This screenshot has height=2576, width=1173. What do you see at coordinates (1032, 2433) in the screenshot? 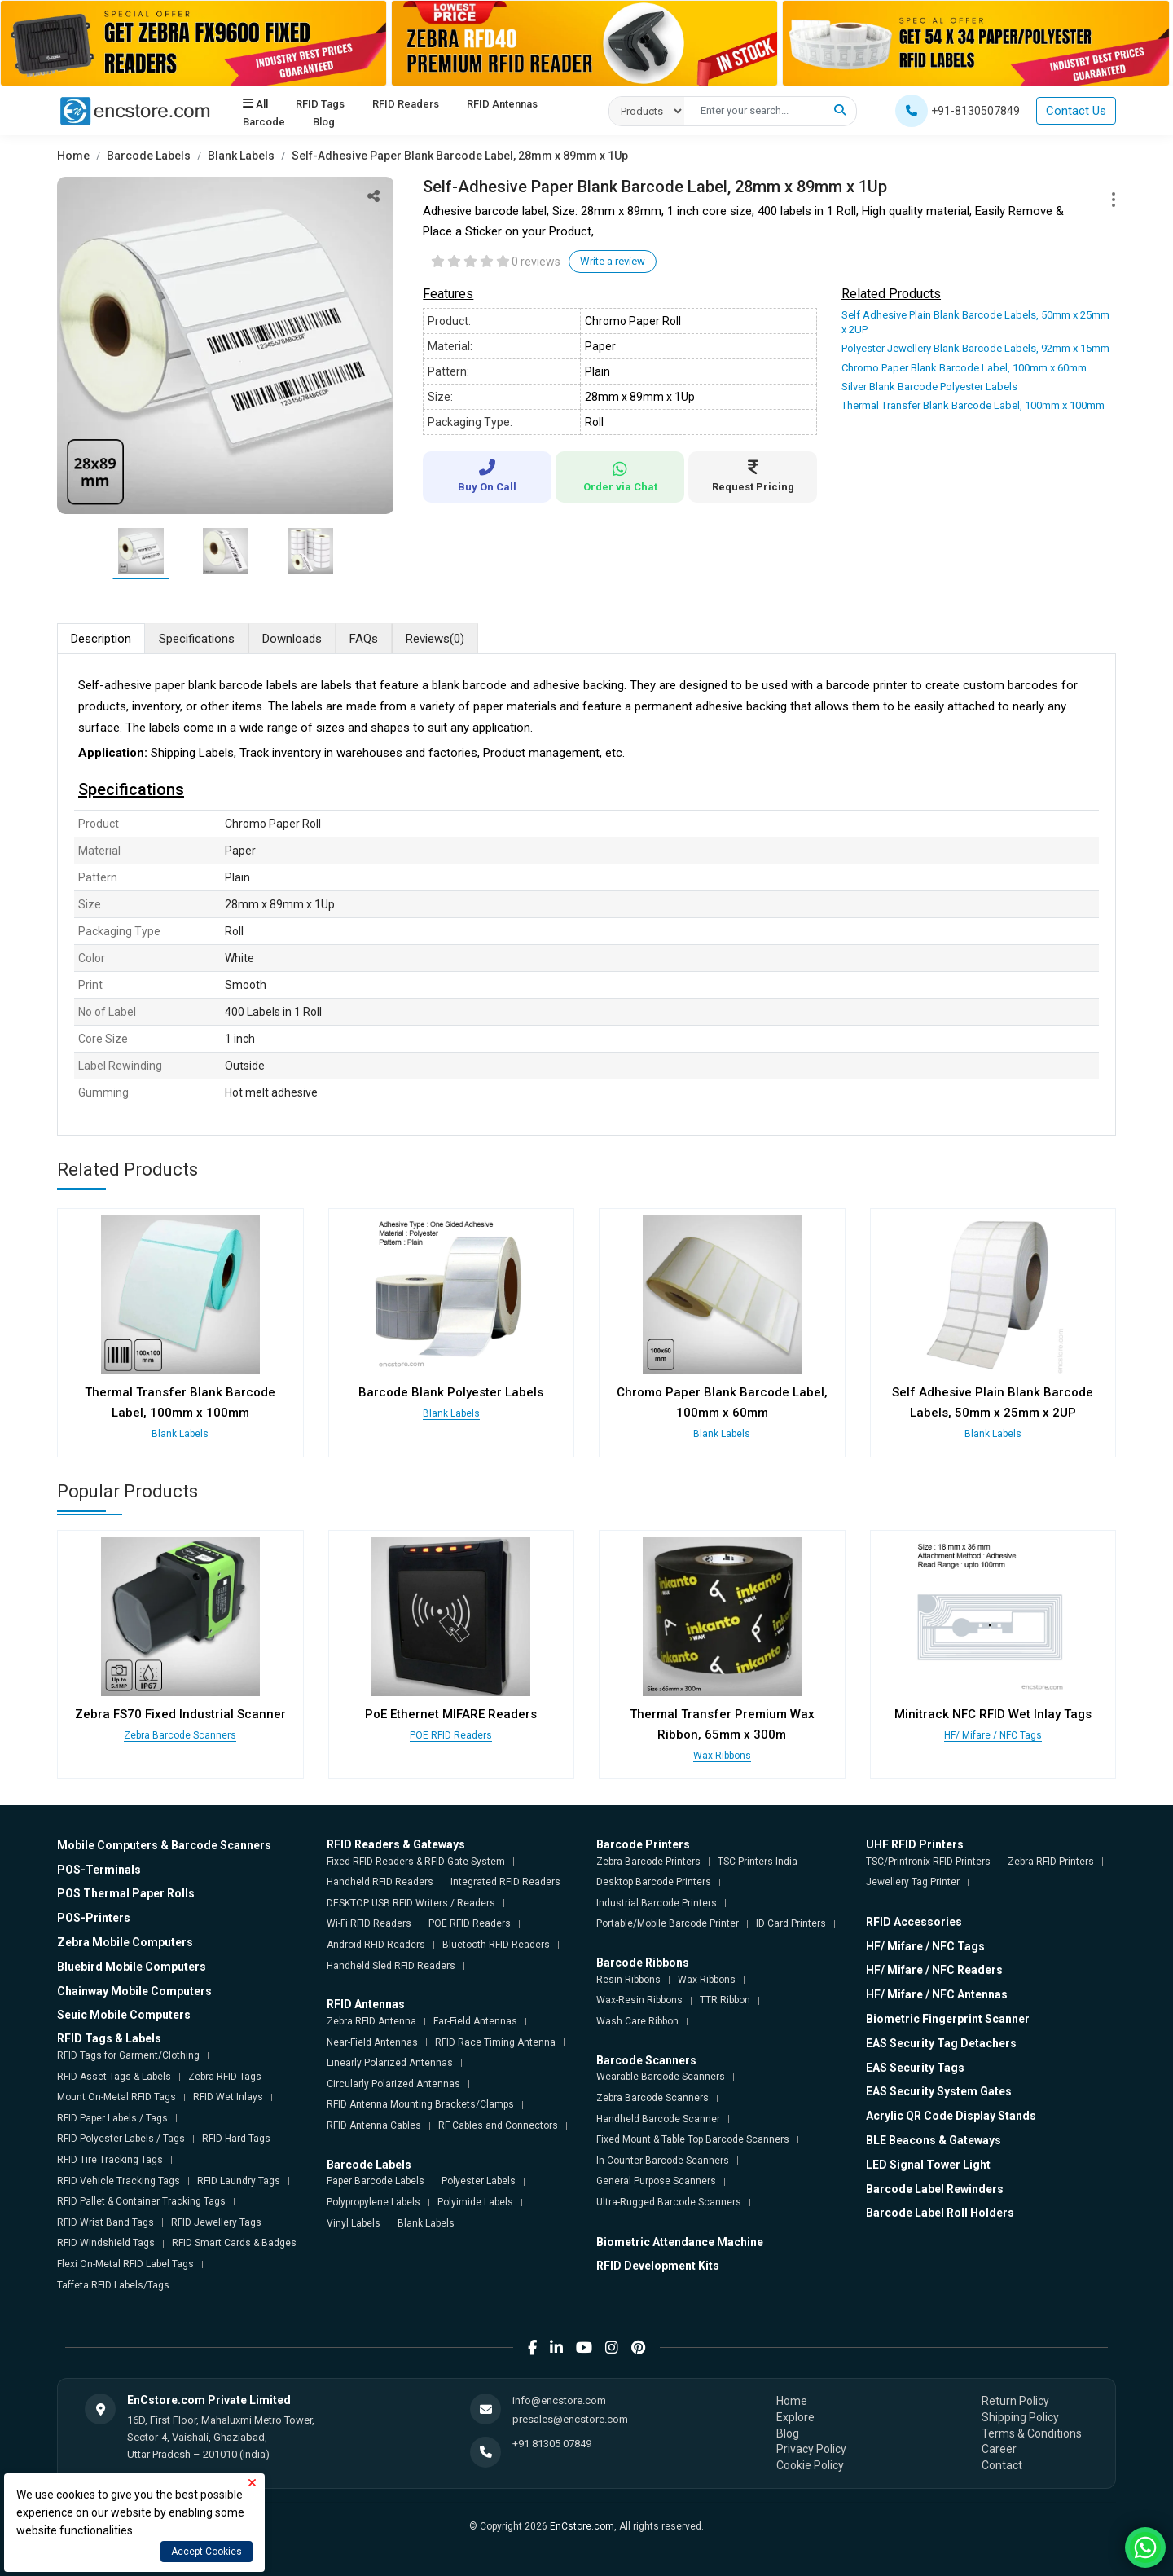
I see `Terms & Conditions` at bounding box center [1032, 2433].